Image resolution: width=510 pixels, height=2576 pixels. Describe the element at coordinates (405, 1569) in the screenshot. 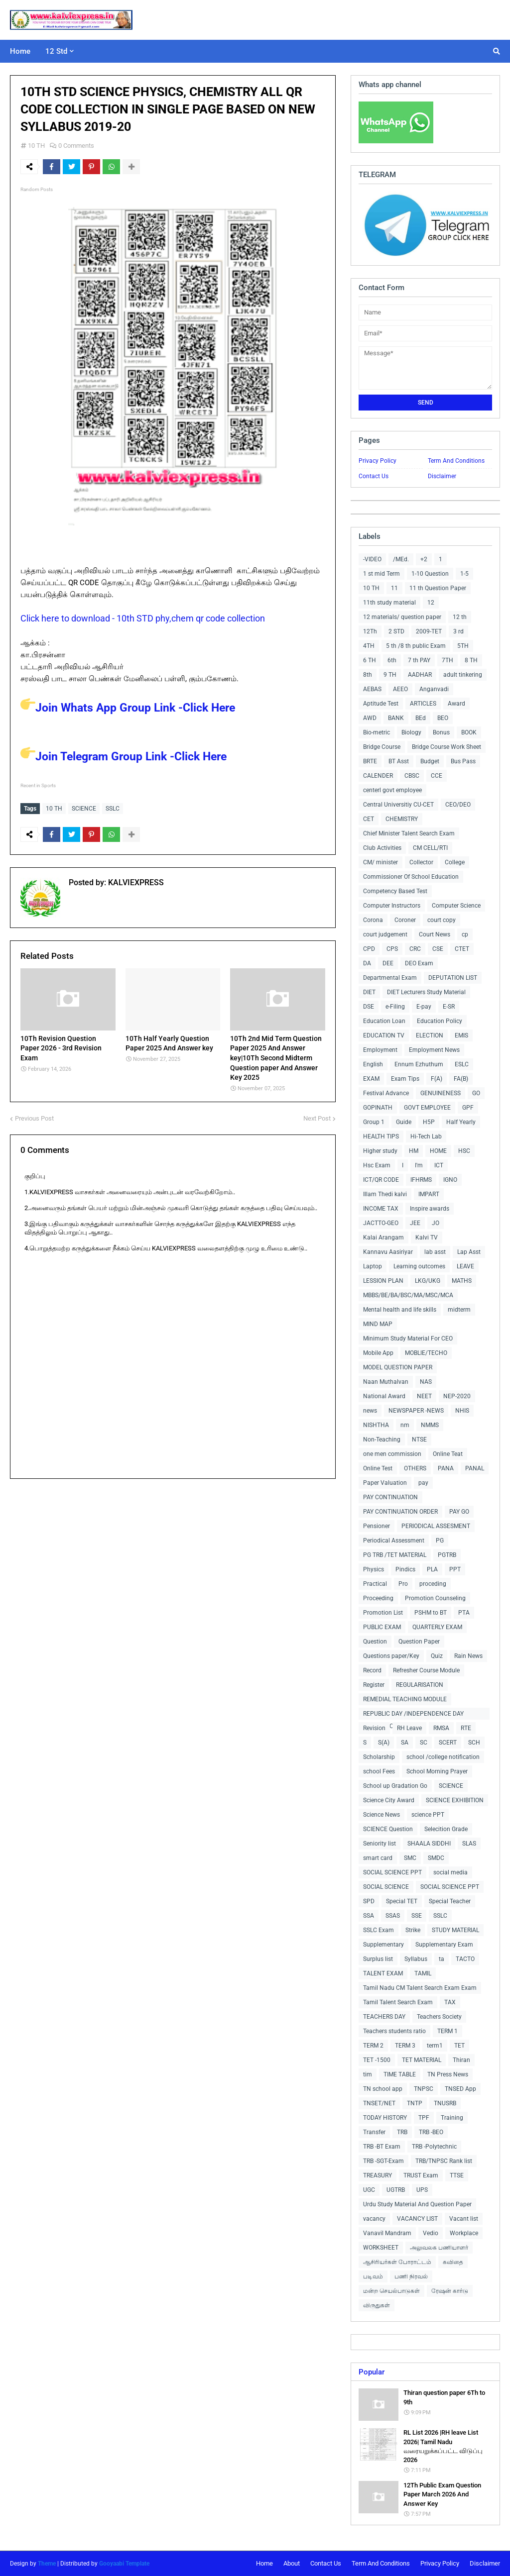

I see `Pindics` at that location.